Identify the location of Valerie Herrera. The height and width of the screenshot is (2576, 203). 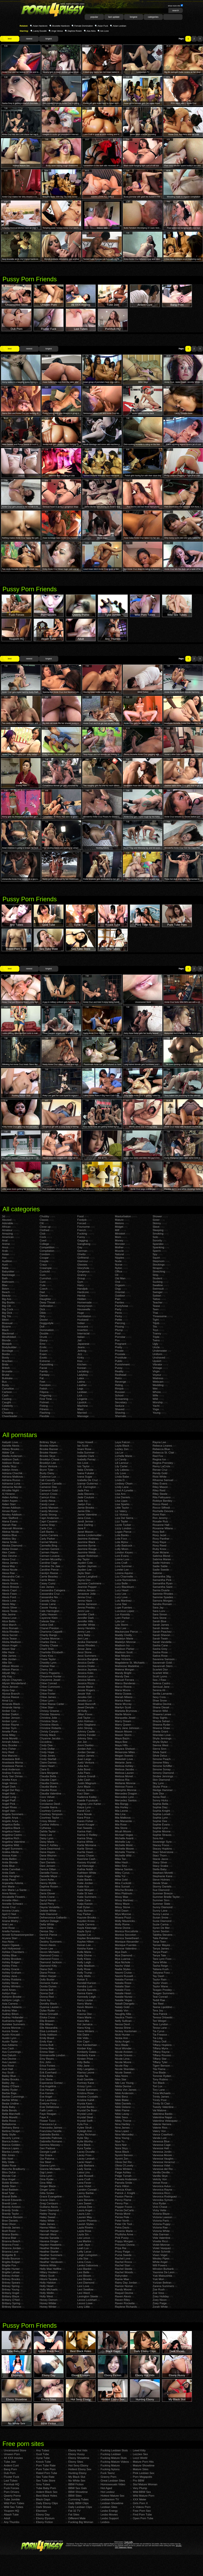
(162, 2124).